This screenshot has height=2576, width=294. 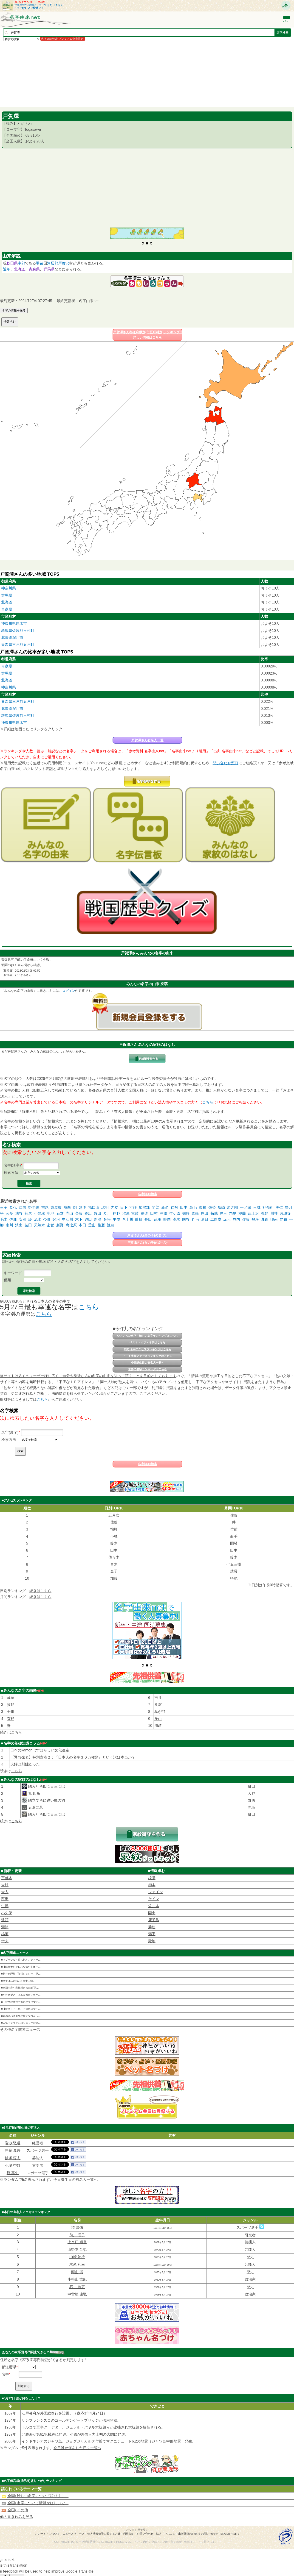 What do you see at coordinates (92, 1225) in the screenshot?
I see `垂山` at bounding box center [92, 1225].